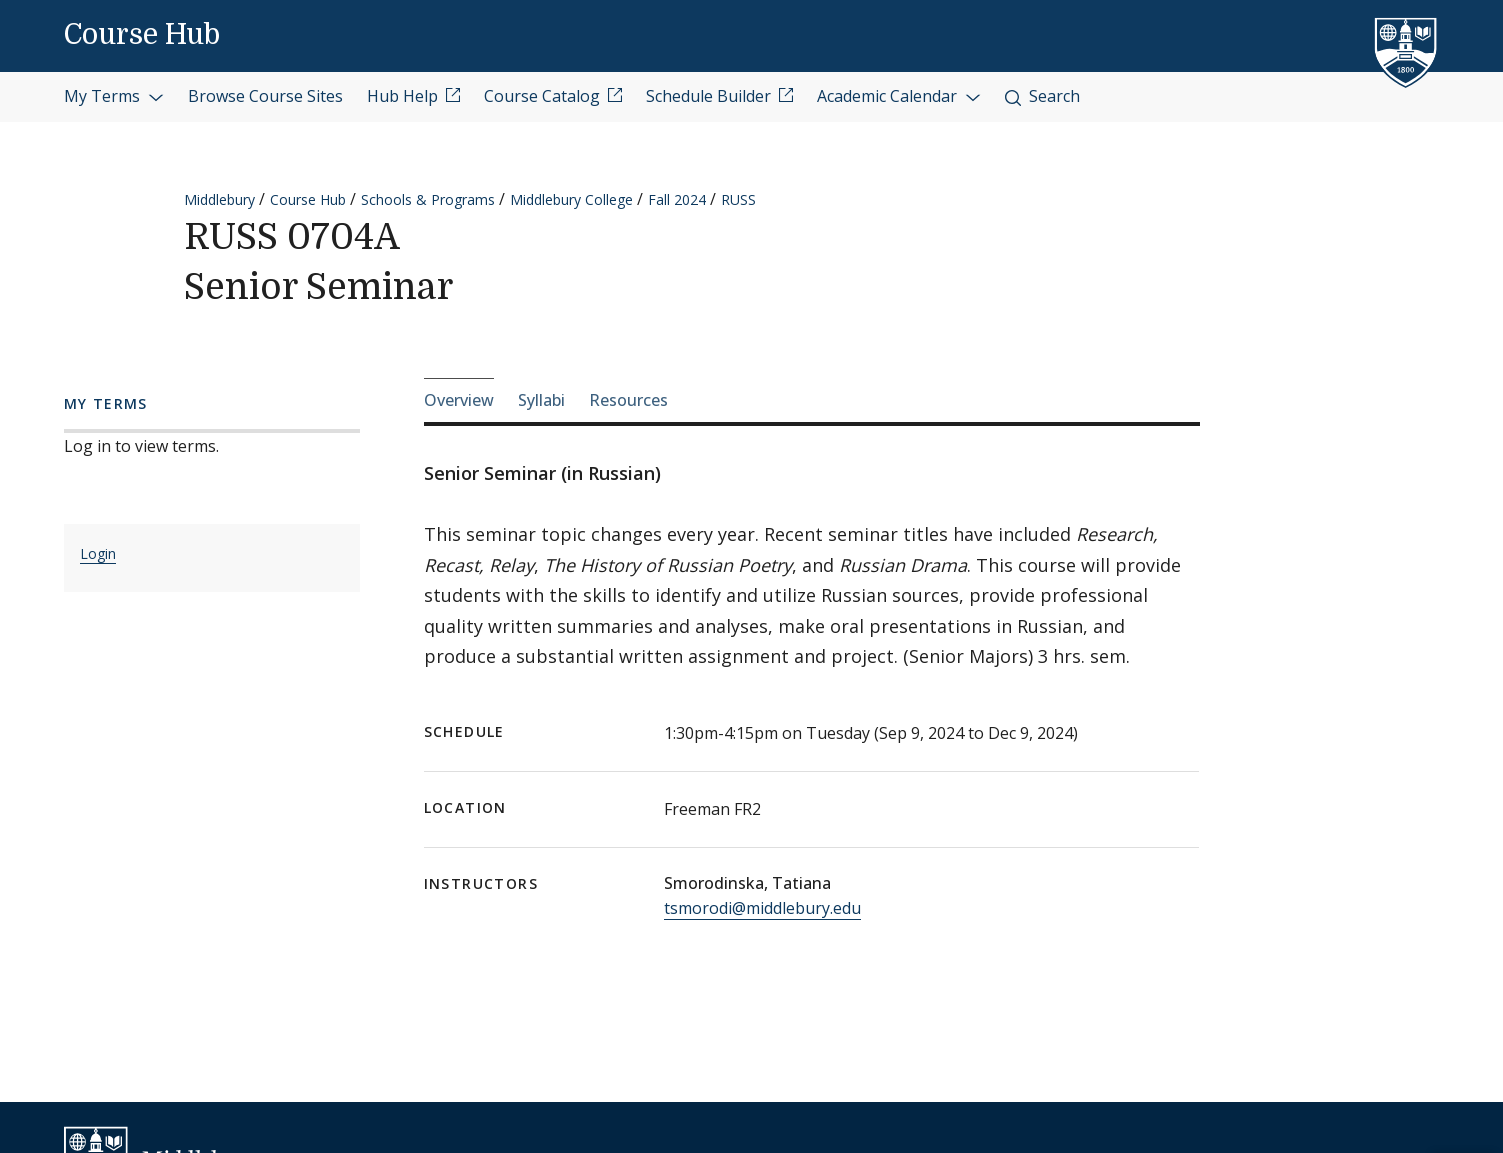 The width and height of the screenshot is (1503, 1153). Describe the element at coordinates (219, 199) in the screenshot. I see `Middlebury` at that location.